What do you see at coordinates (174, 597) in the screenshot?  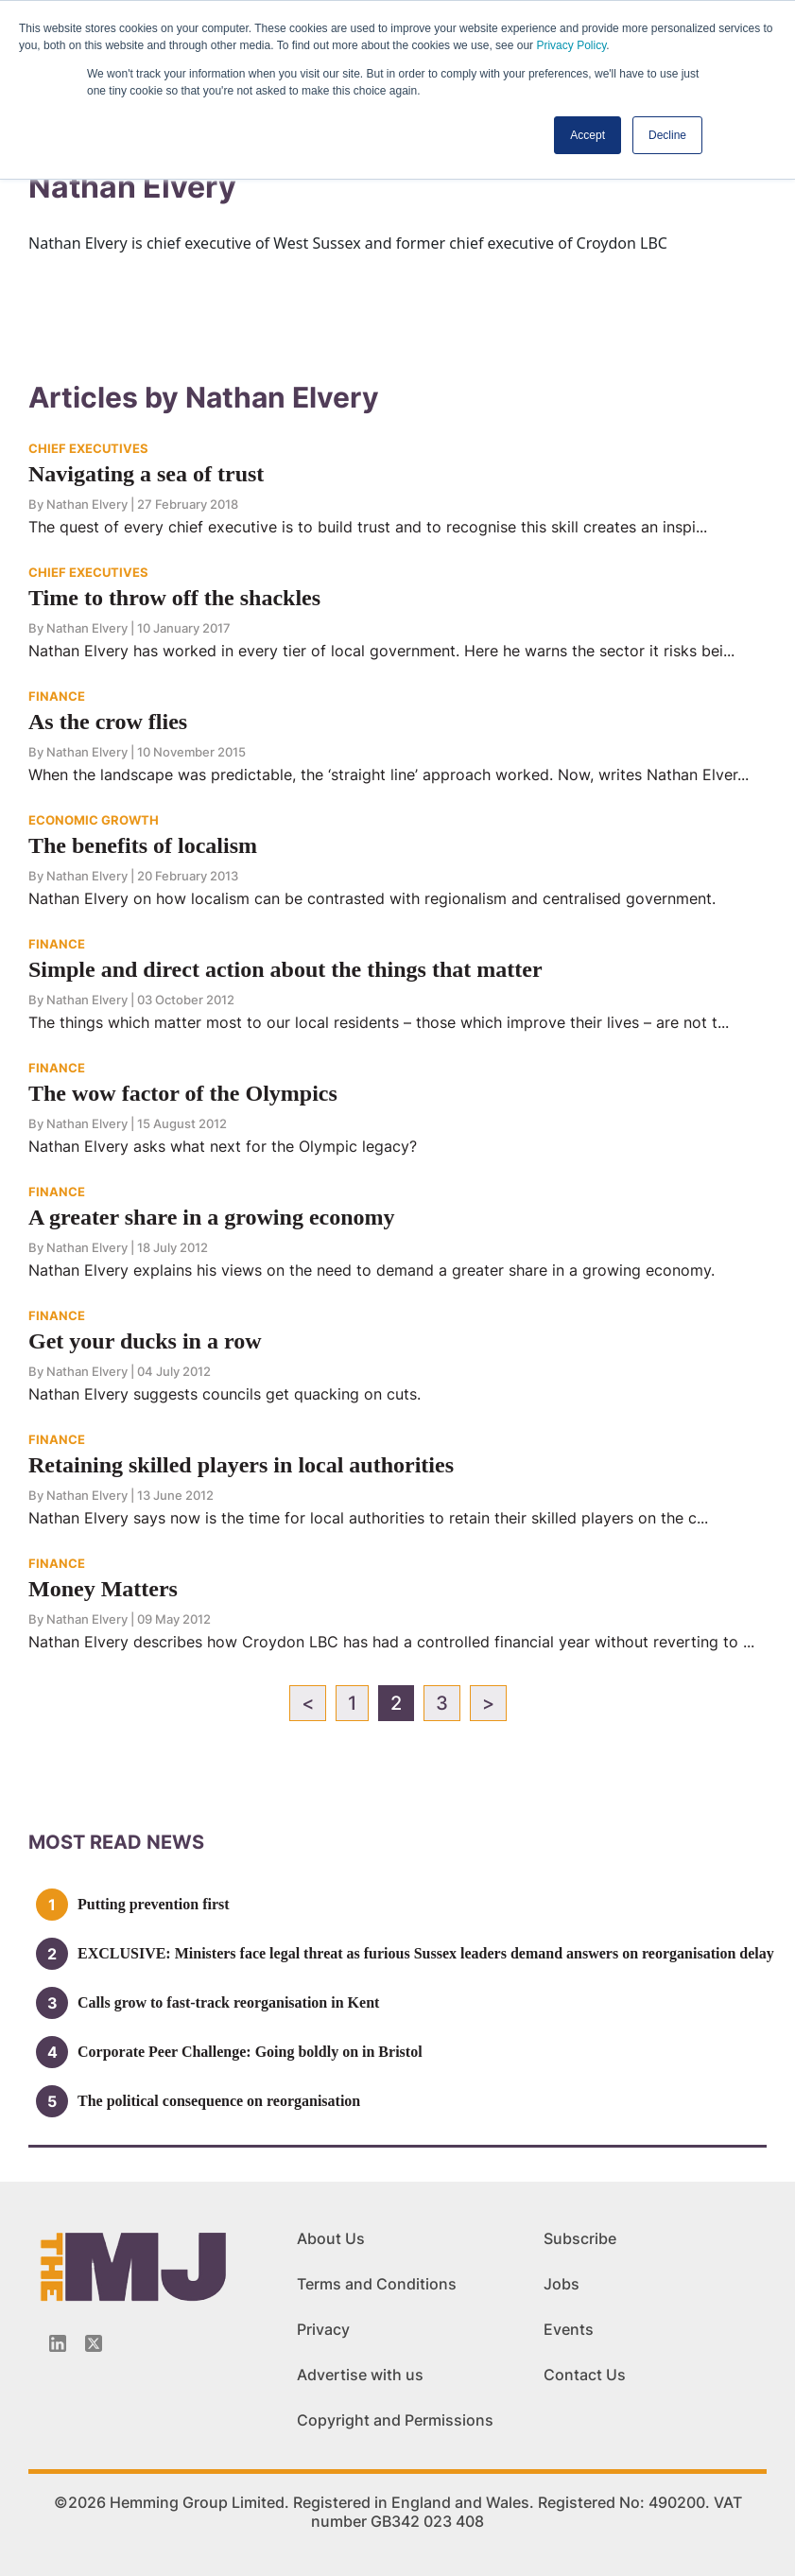 I see `Time to throw off the shackles` at bounding box center [174, 597].